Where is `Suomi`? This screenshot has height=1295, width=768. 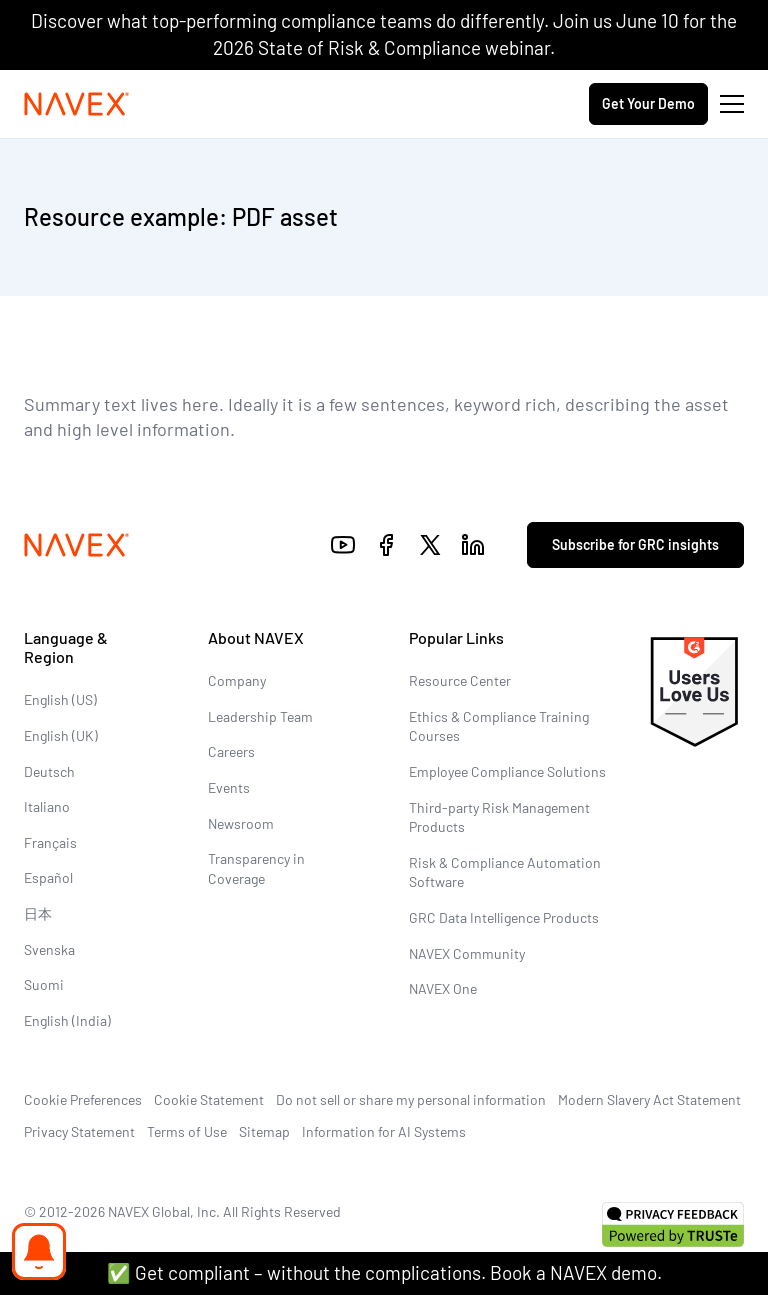
Suomi is located at coordinates (44, 984).